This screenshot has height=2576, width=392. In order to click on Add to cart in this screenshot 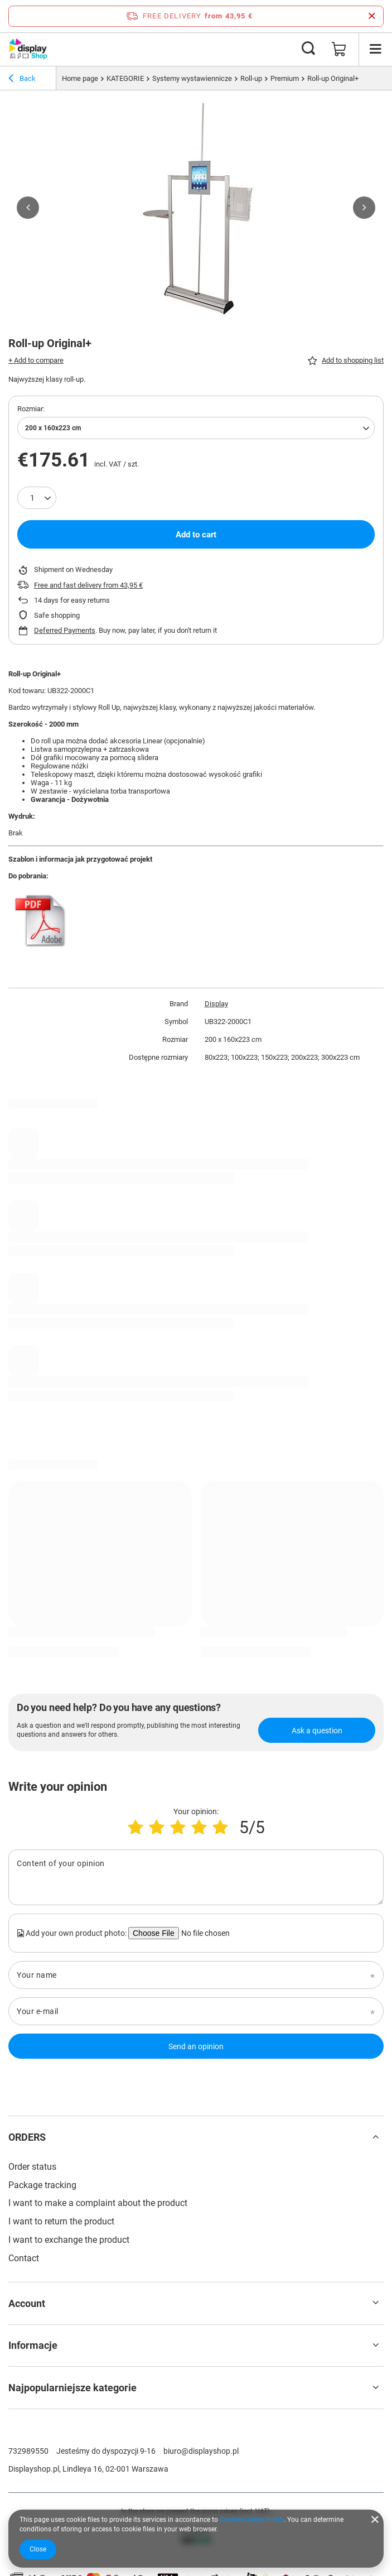, I will do `click(196, 535)`.